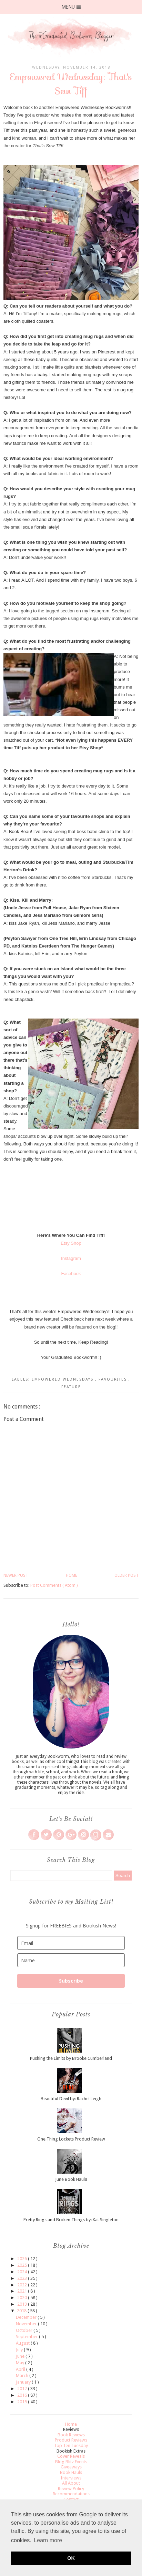 The width and height of the screenshot is (142, 2576). Describe the element at coordinates (21, 2369) in the screenshot. I see `April` at that location.